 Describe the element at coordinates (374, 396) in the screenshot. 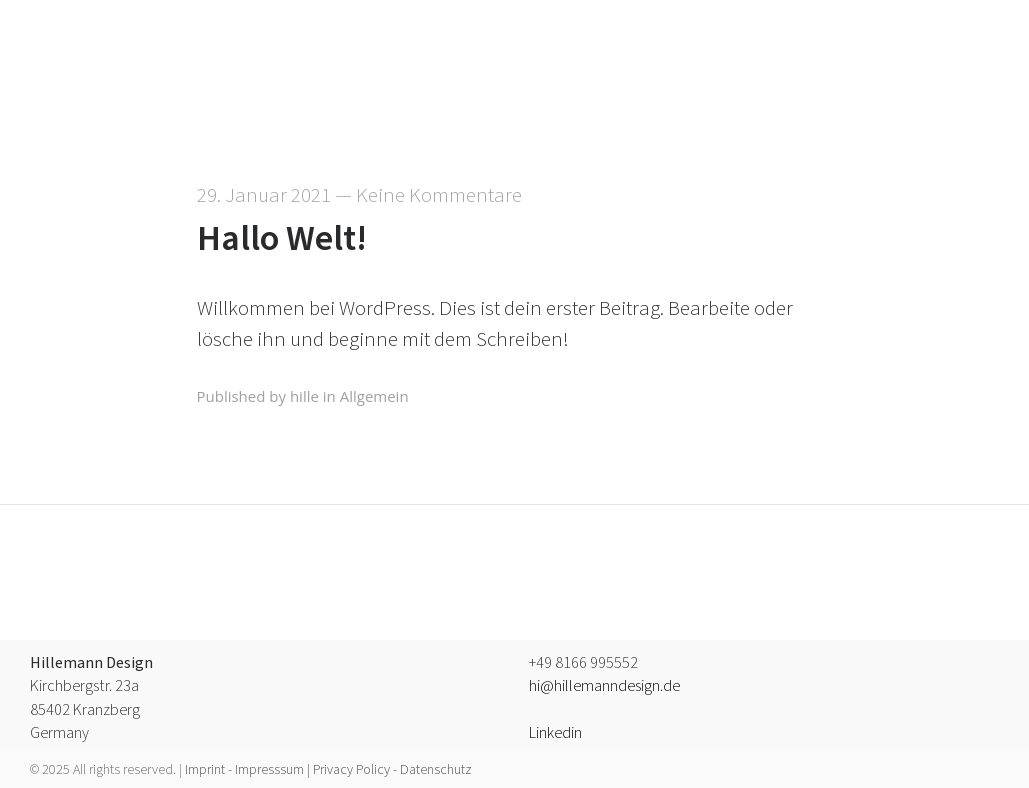

I see `Allgemein` at that location.